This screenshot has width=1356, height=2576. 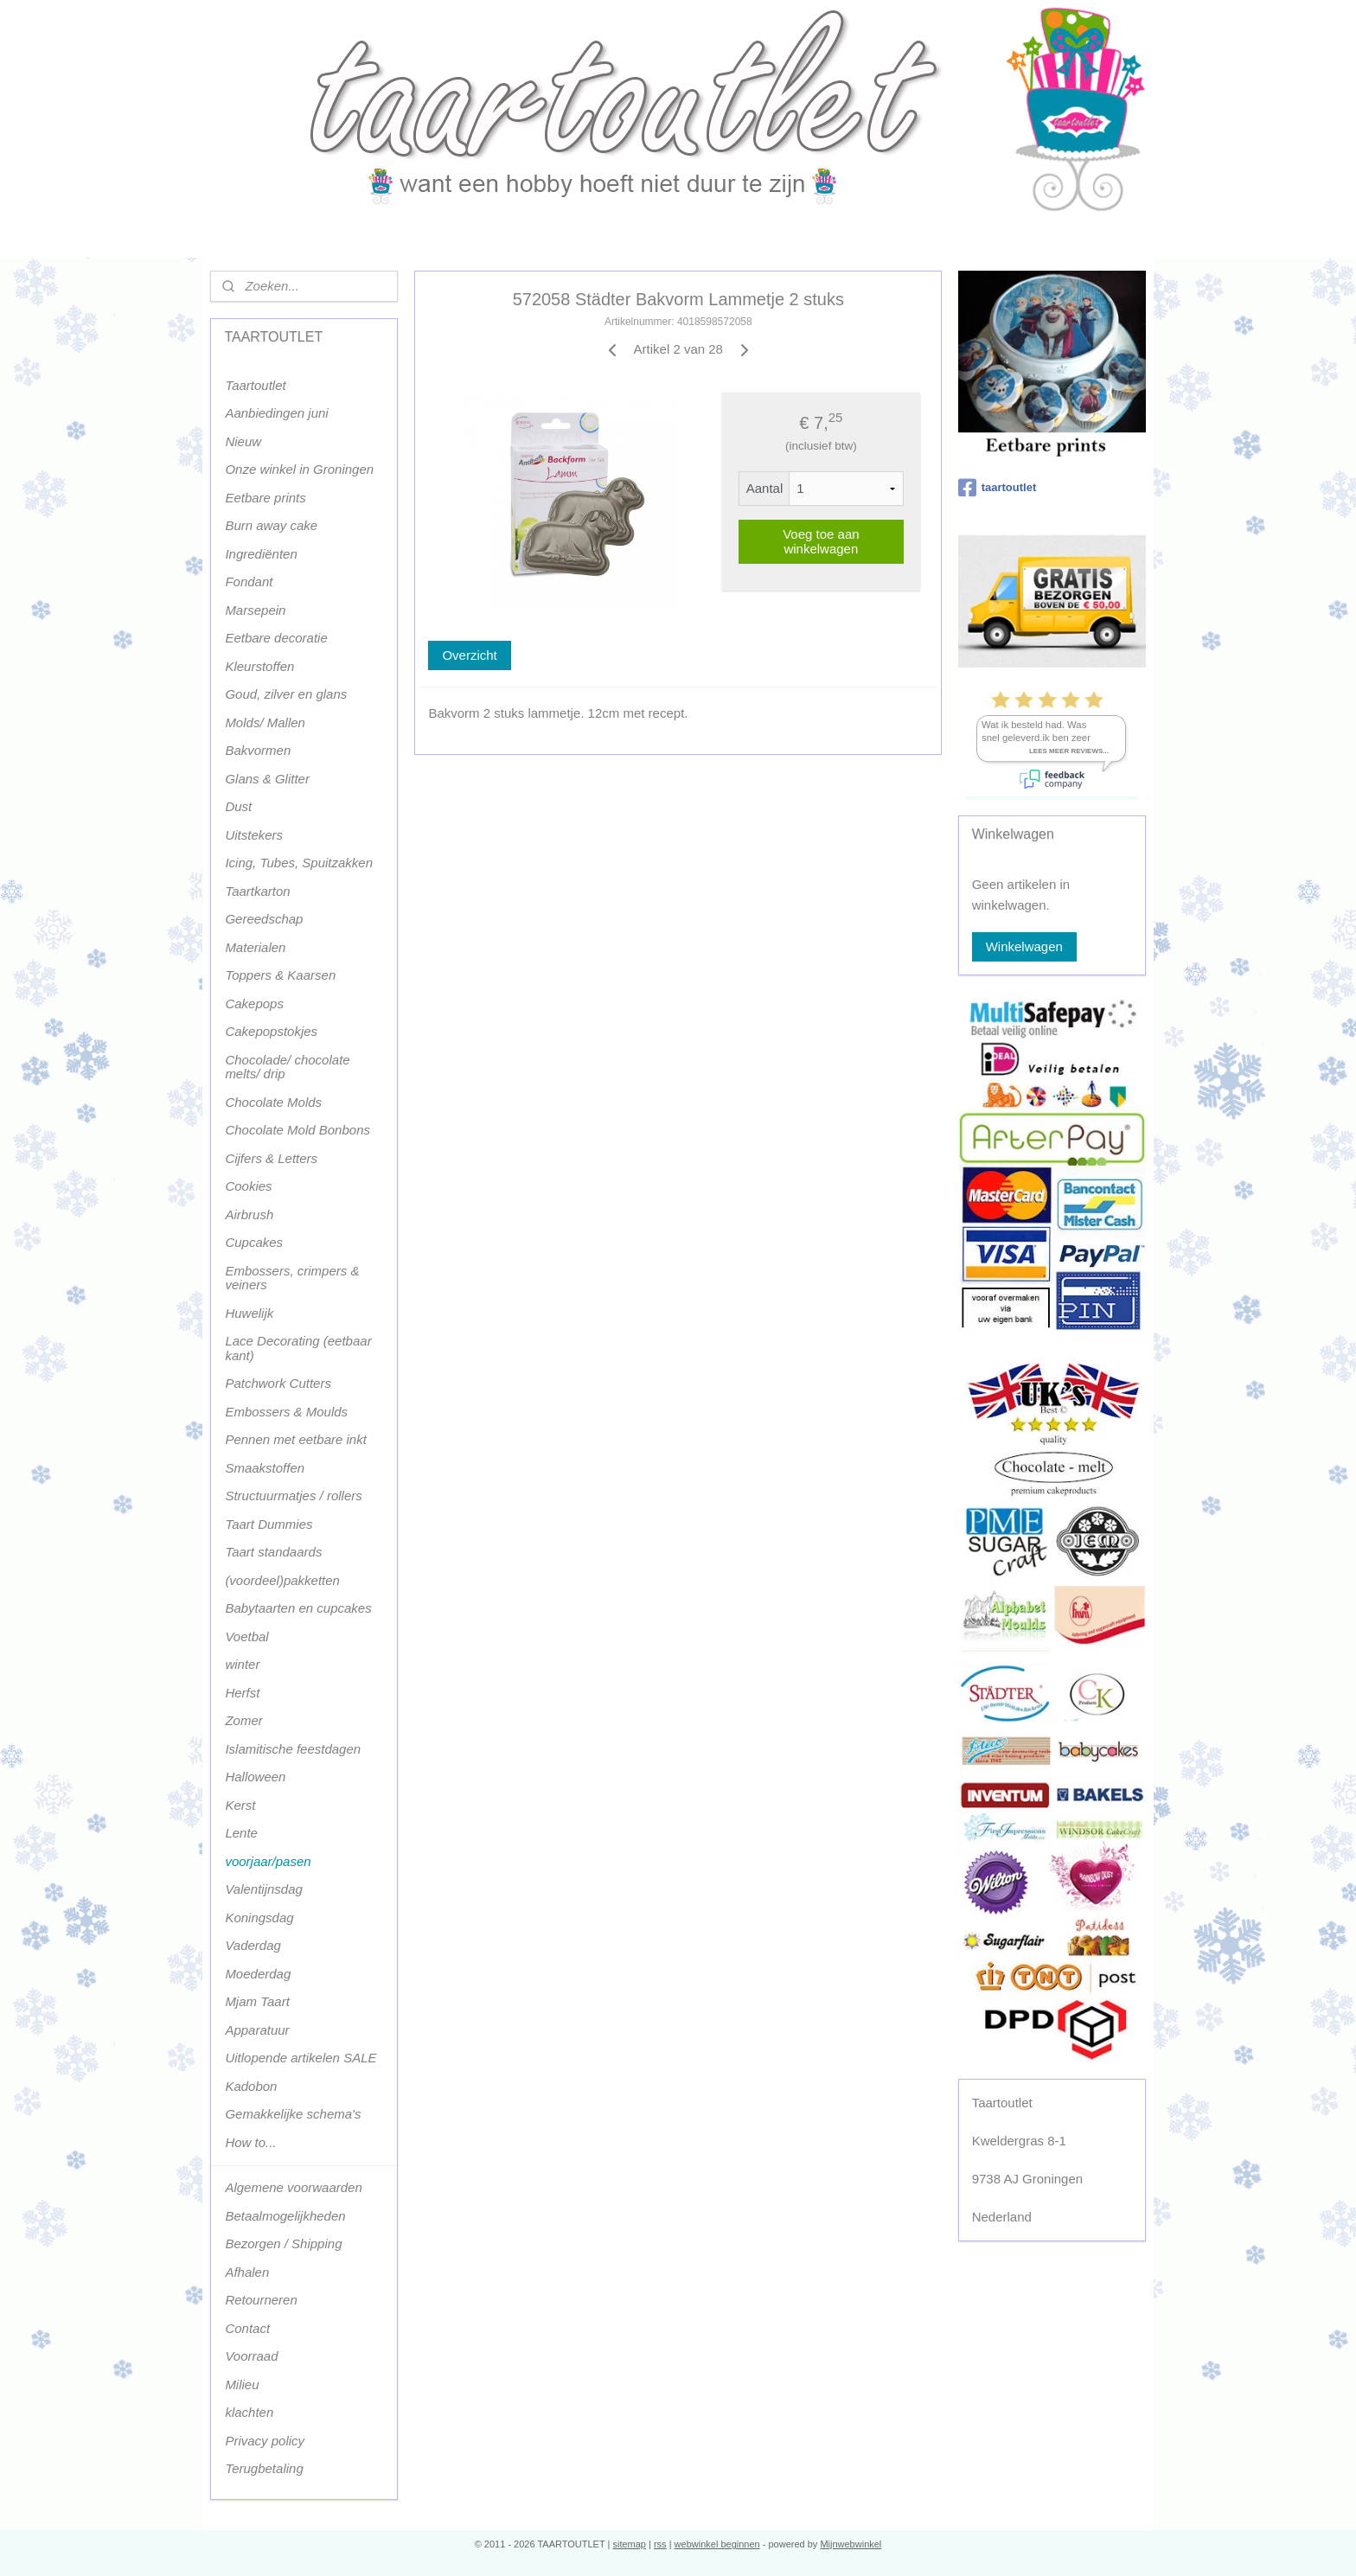 I want to click on rss, so click(x=660, y=2544).